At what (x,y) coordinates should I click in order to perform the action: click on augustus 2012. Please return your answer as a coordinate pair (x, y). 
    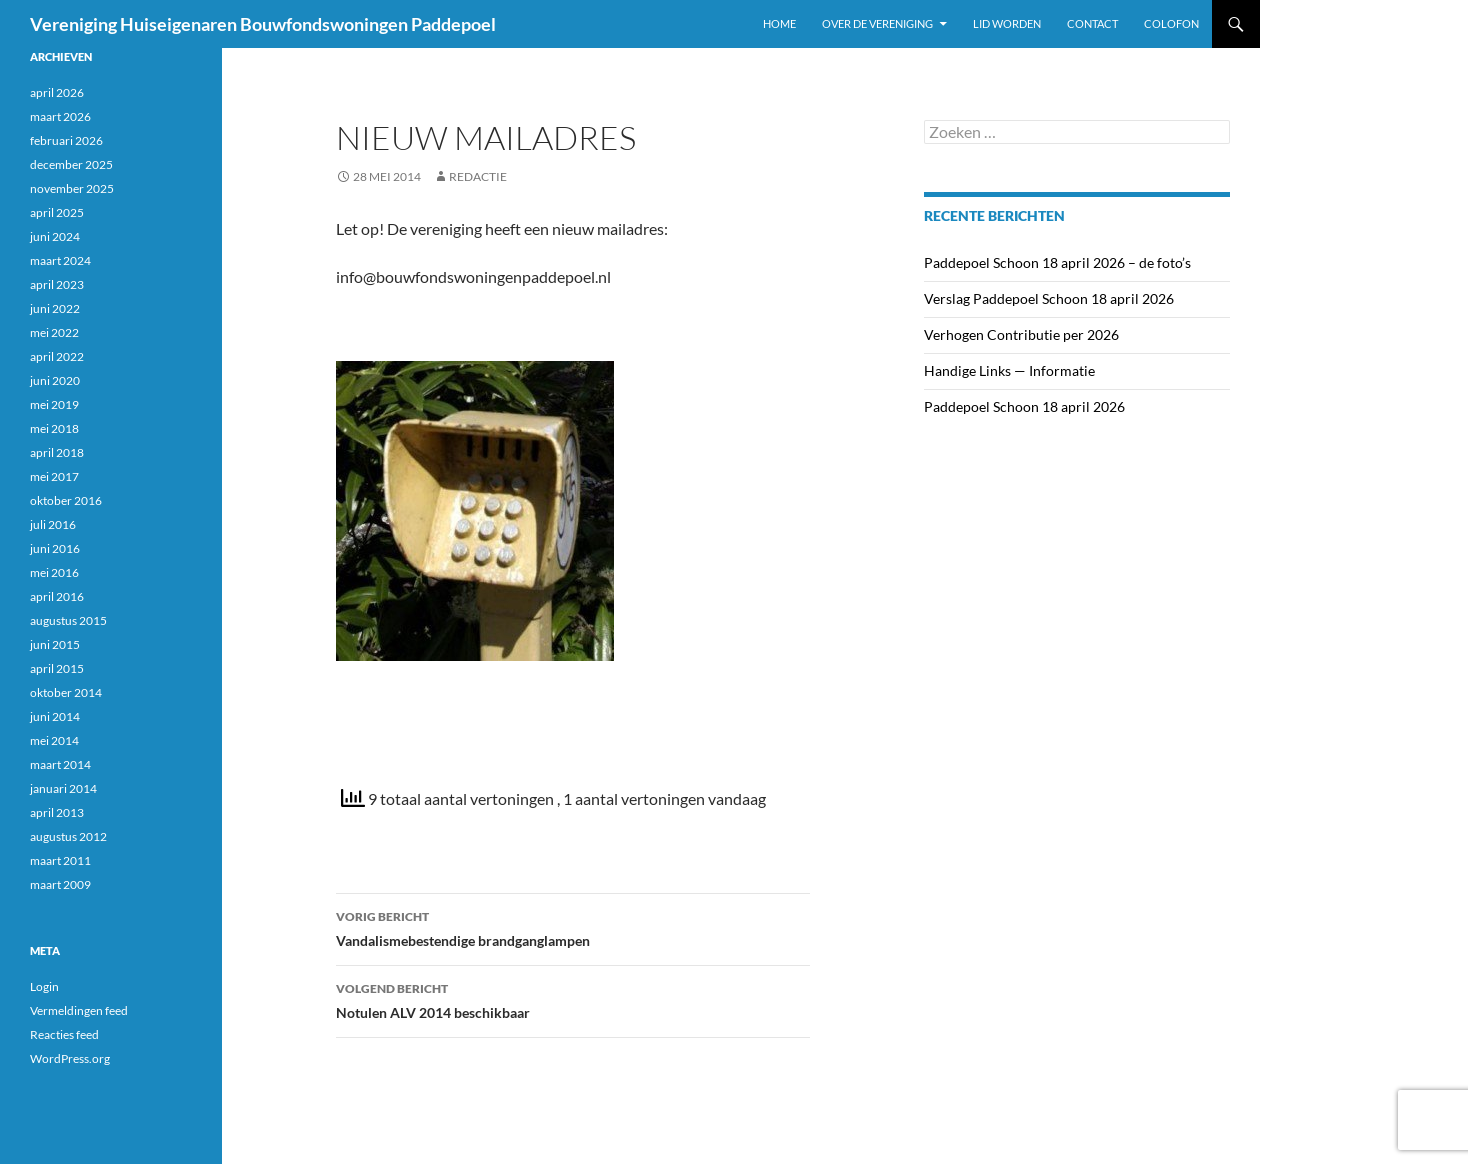
    Looking at the image, I should click on (68, 836).